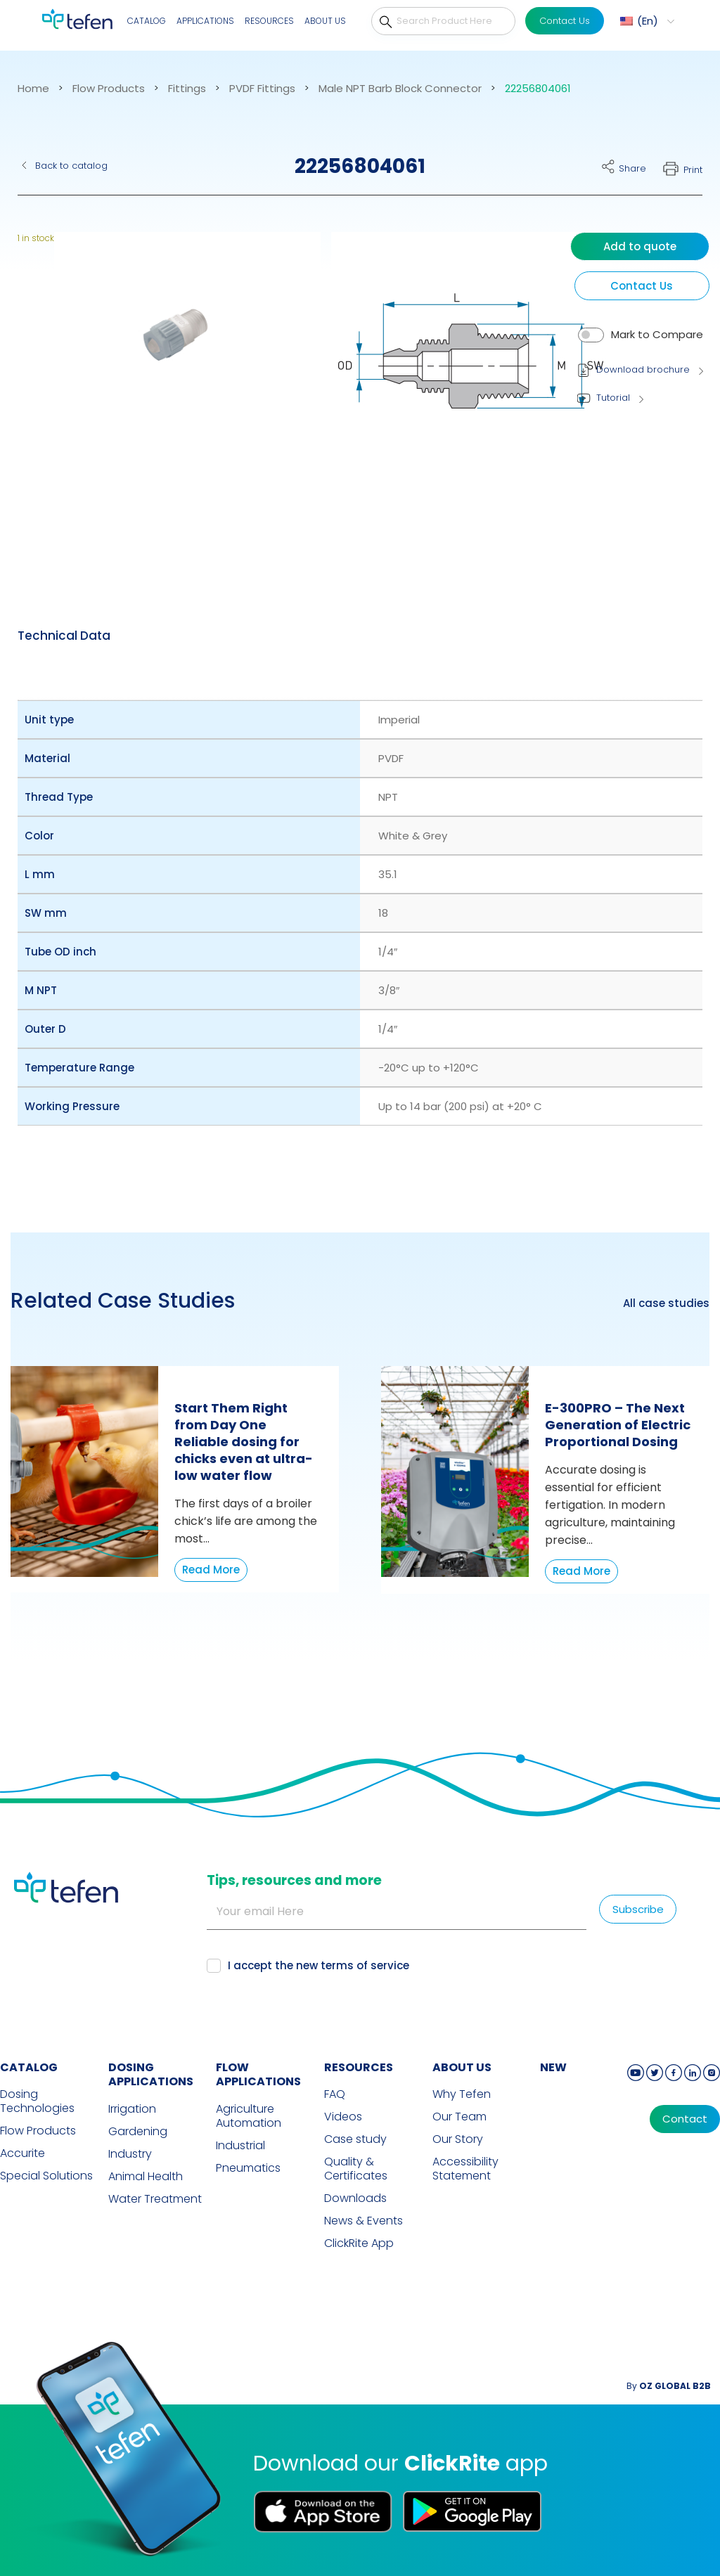  Describe the element at coordinates (355, 2169) in the screenshot. I see `Quality & Certificates` at that location.